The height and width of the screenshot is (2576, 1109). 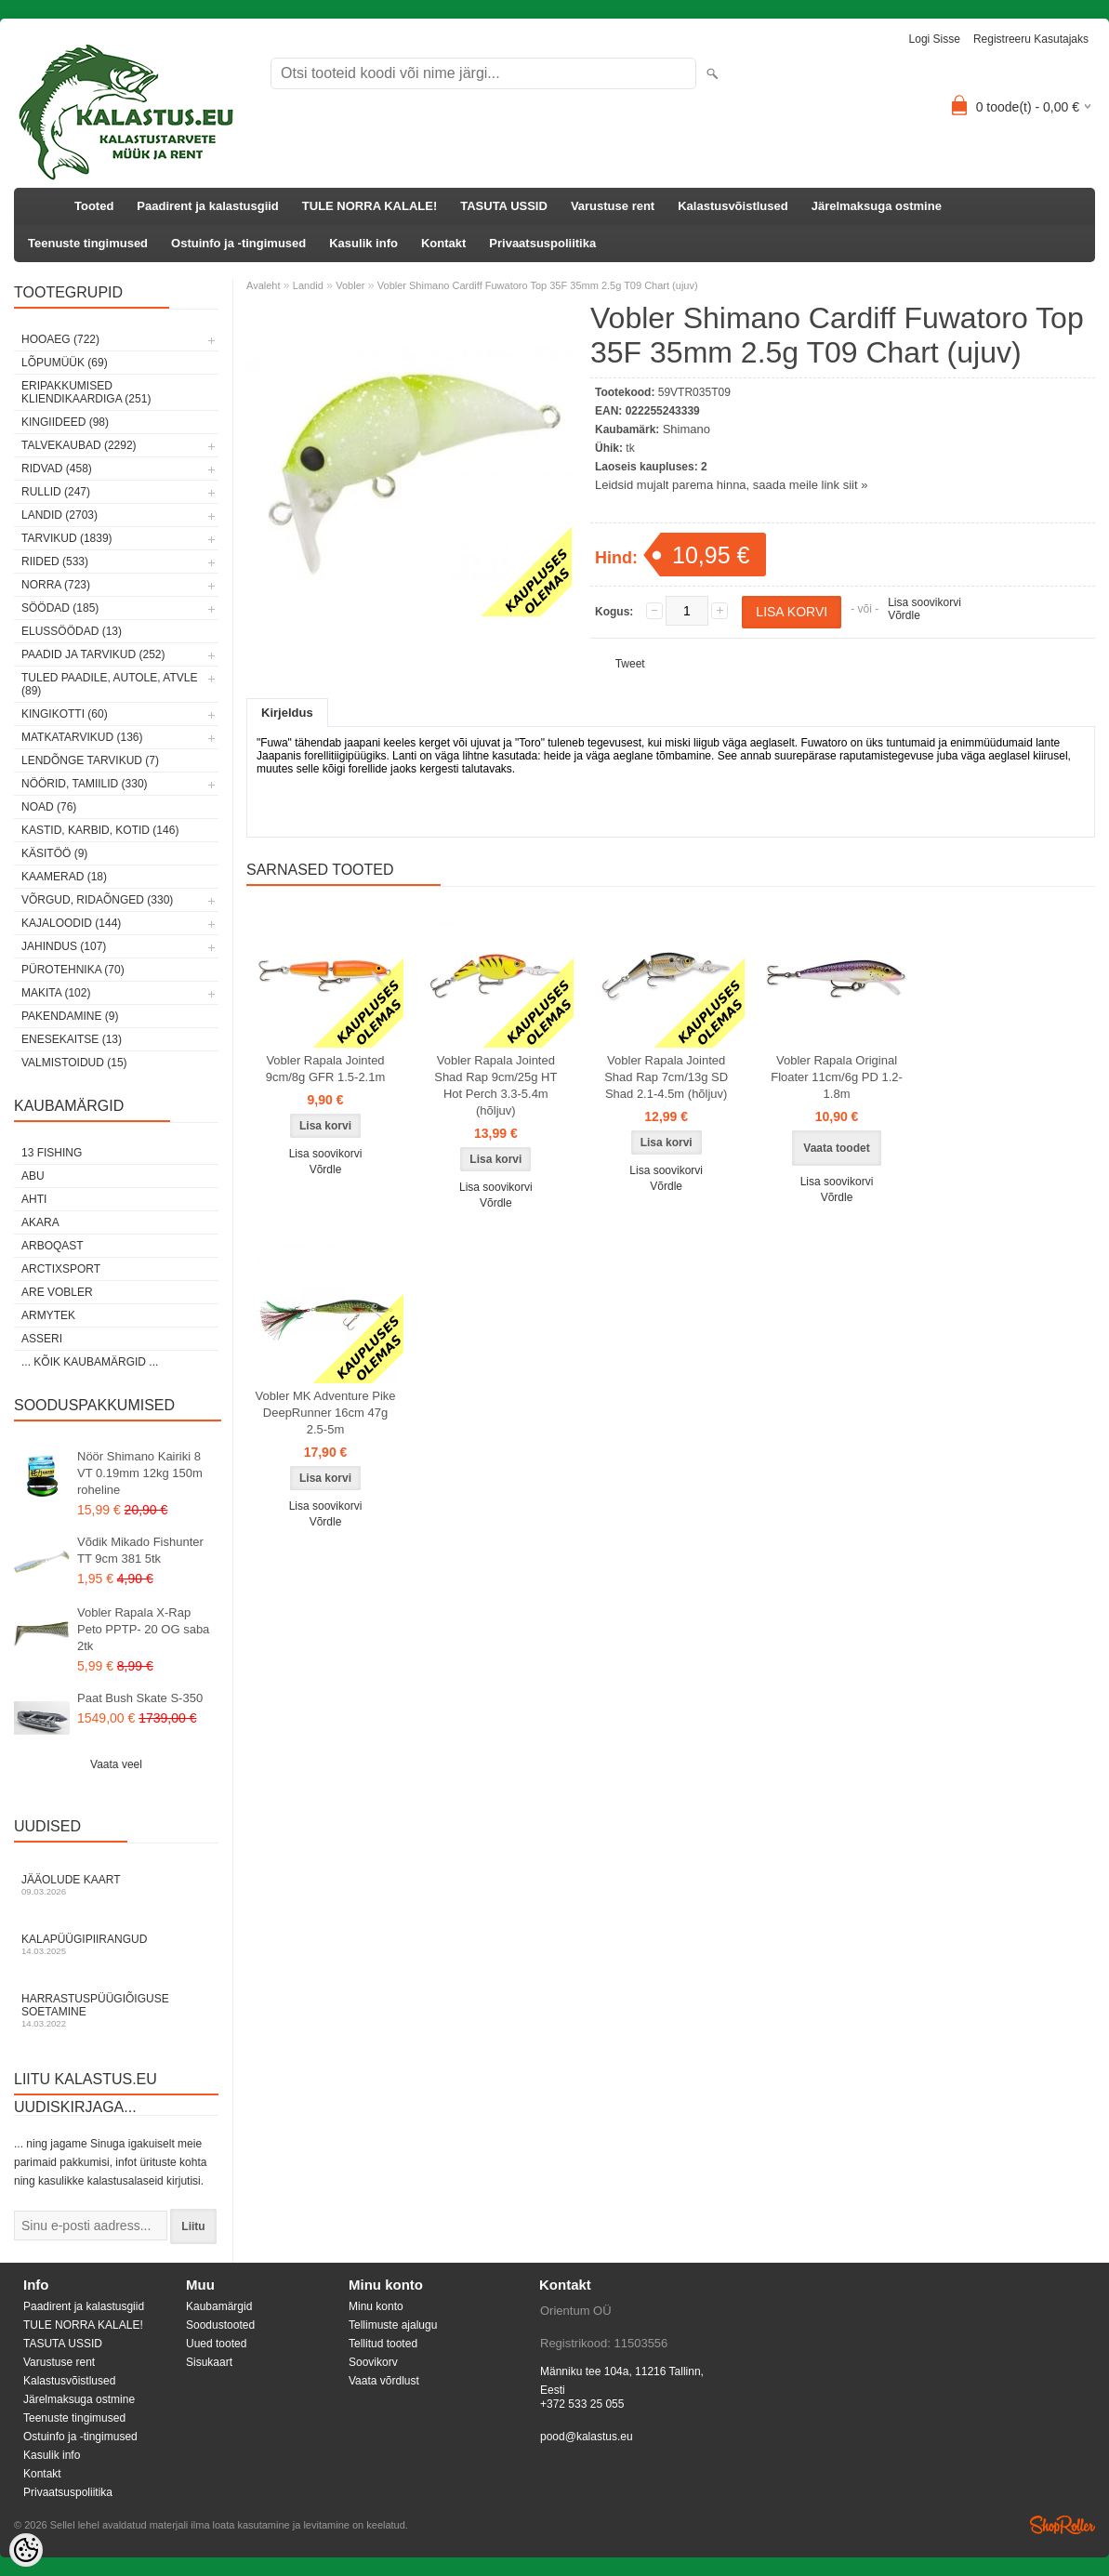 I want to click on Kingikotti (60), so click(x=64, y=713).